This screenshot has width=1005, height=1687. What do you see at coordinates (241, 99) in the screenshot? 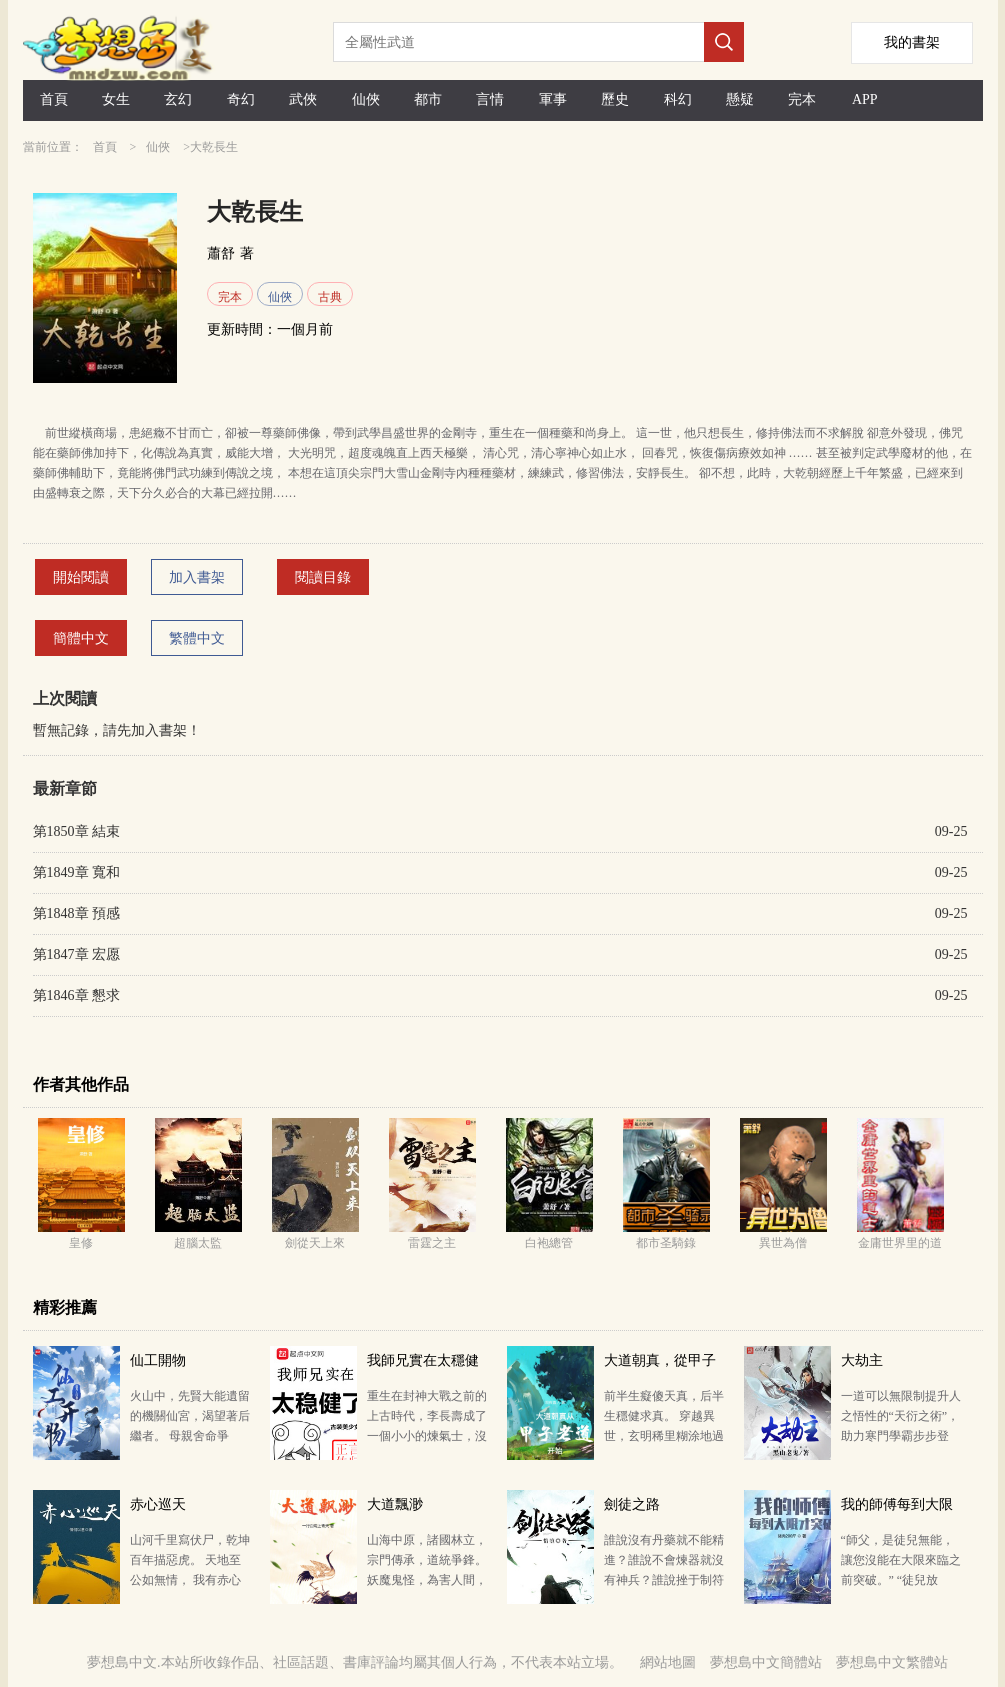
I see `奇幻` at bounding box center [241, 99].